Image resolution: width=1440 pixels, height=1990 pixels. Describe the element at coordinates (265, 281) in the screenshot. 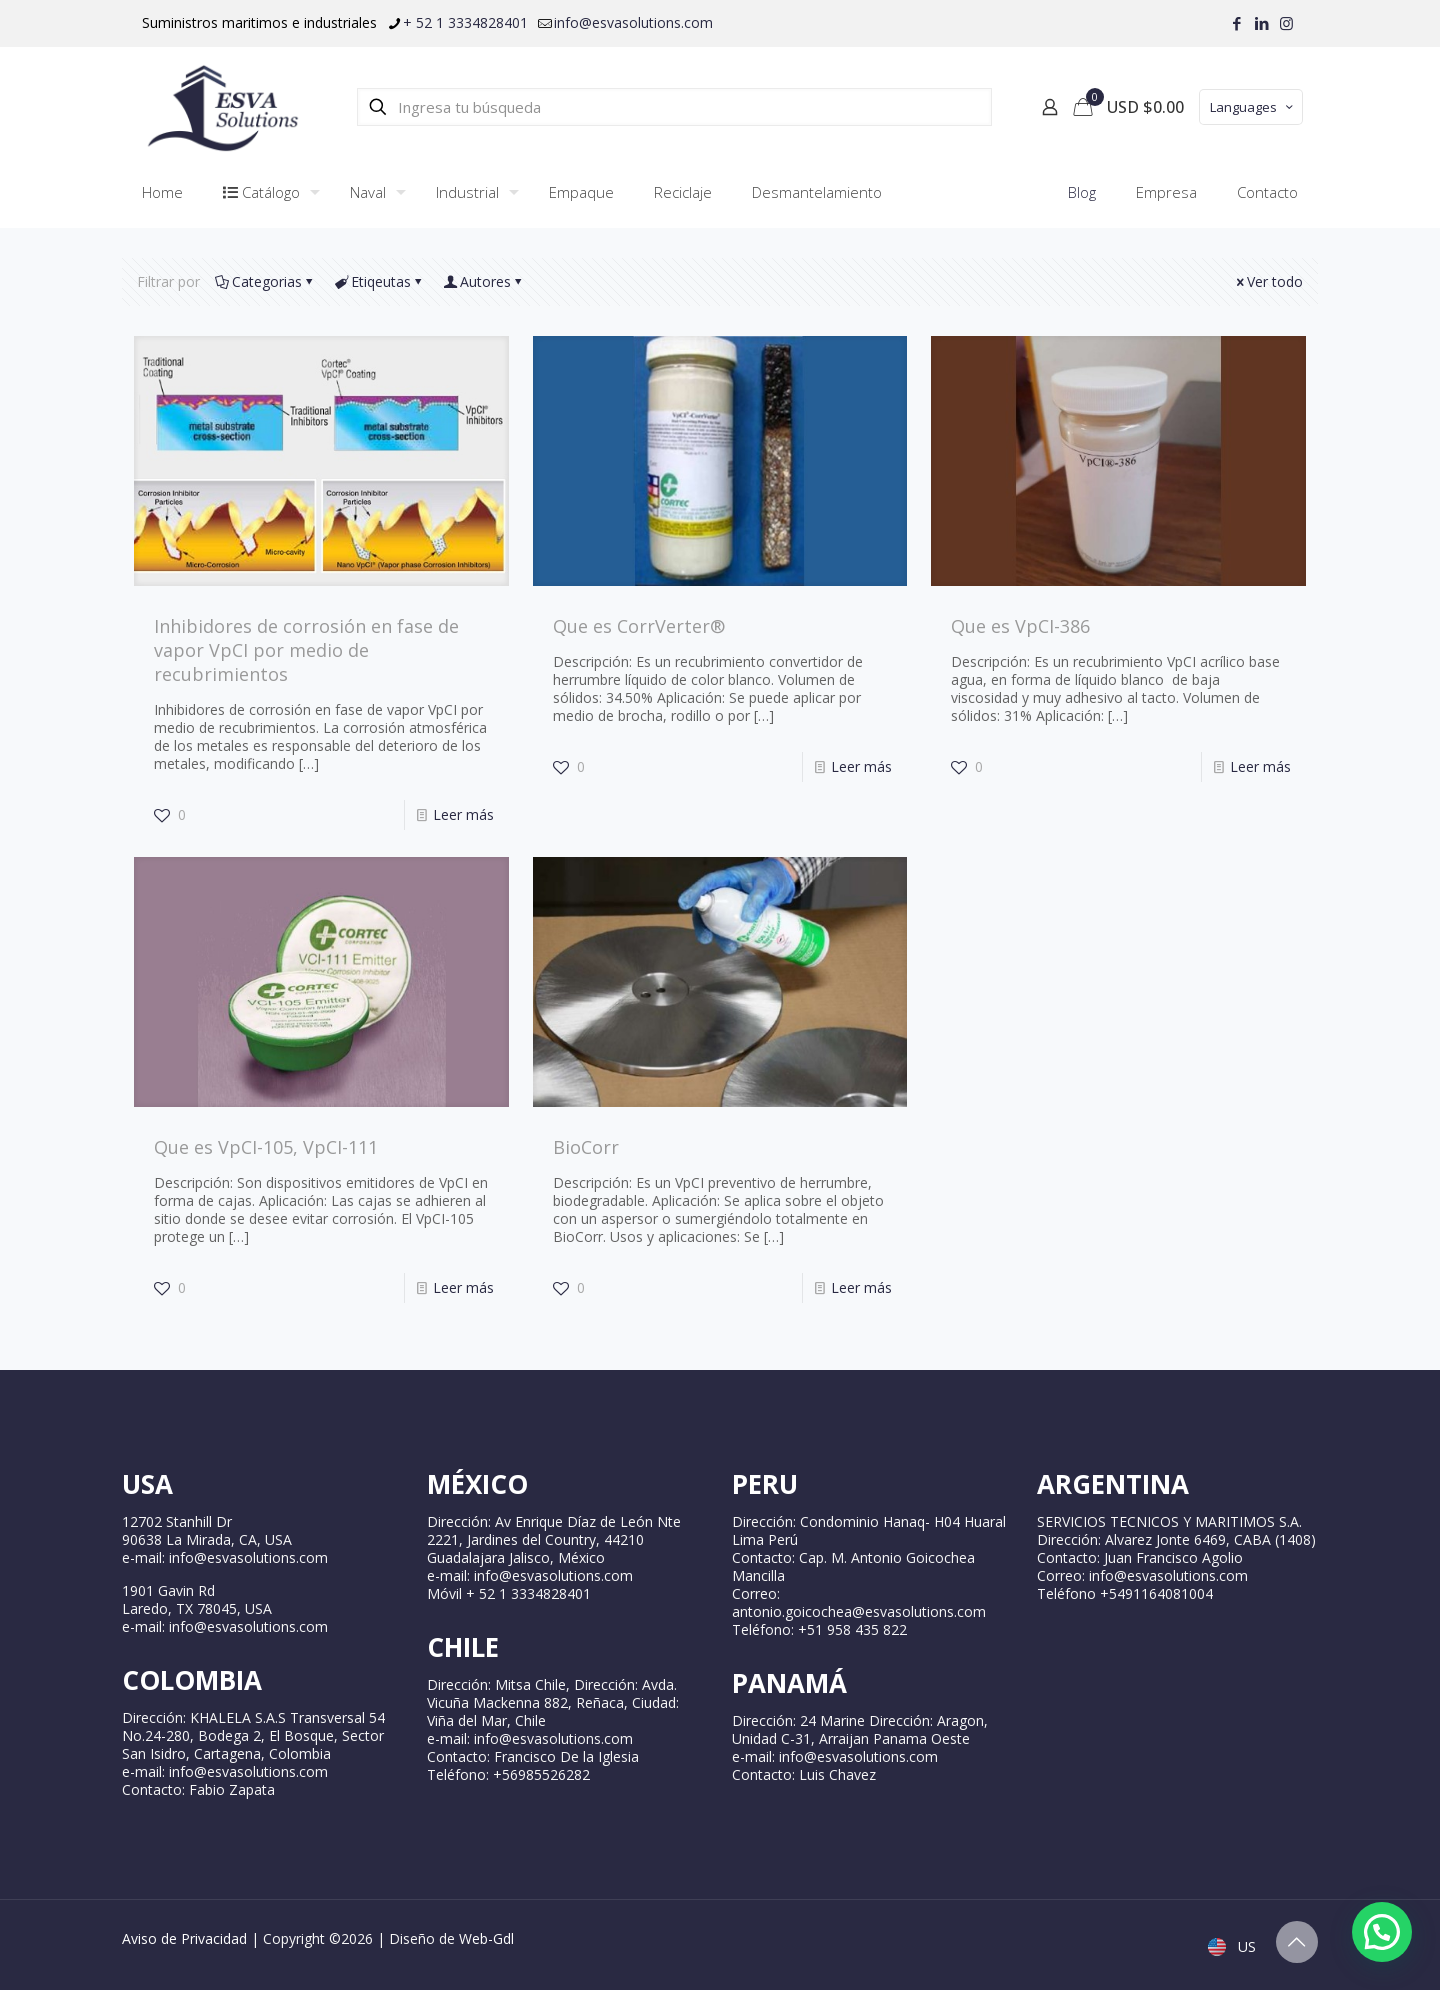

I see `Categorias` at that location.